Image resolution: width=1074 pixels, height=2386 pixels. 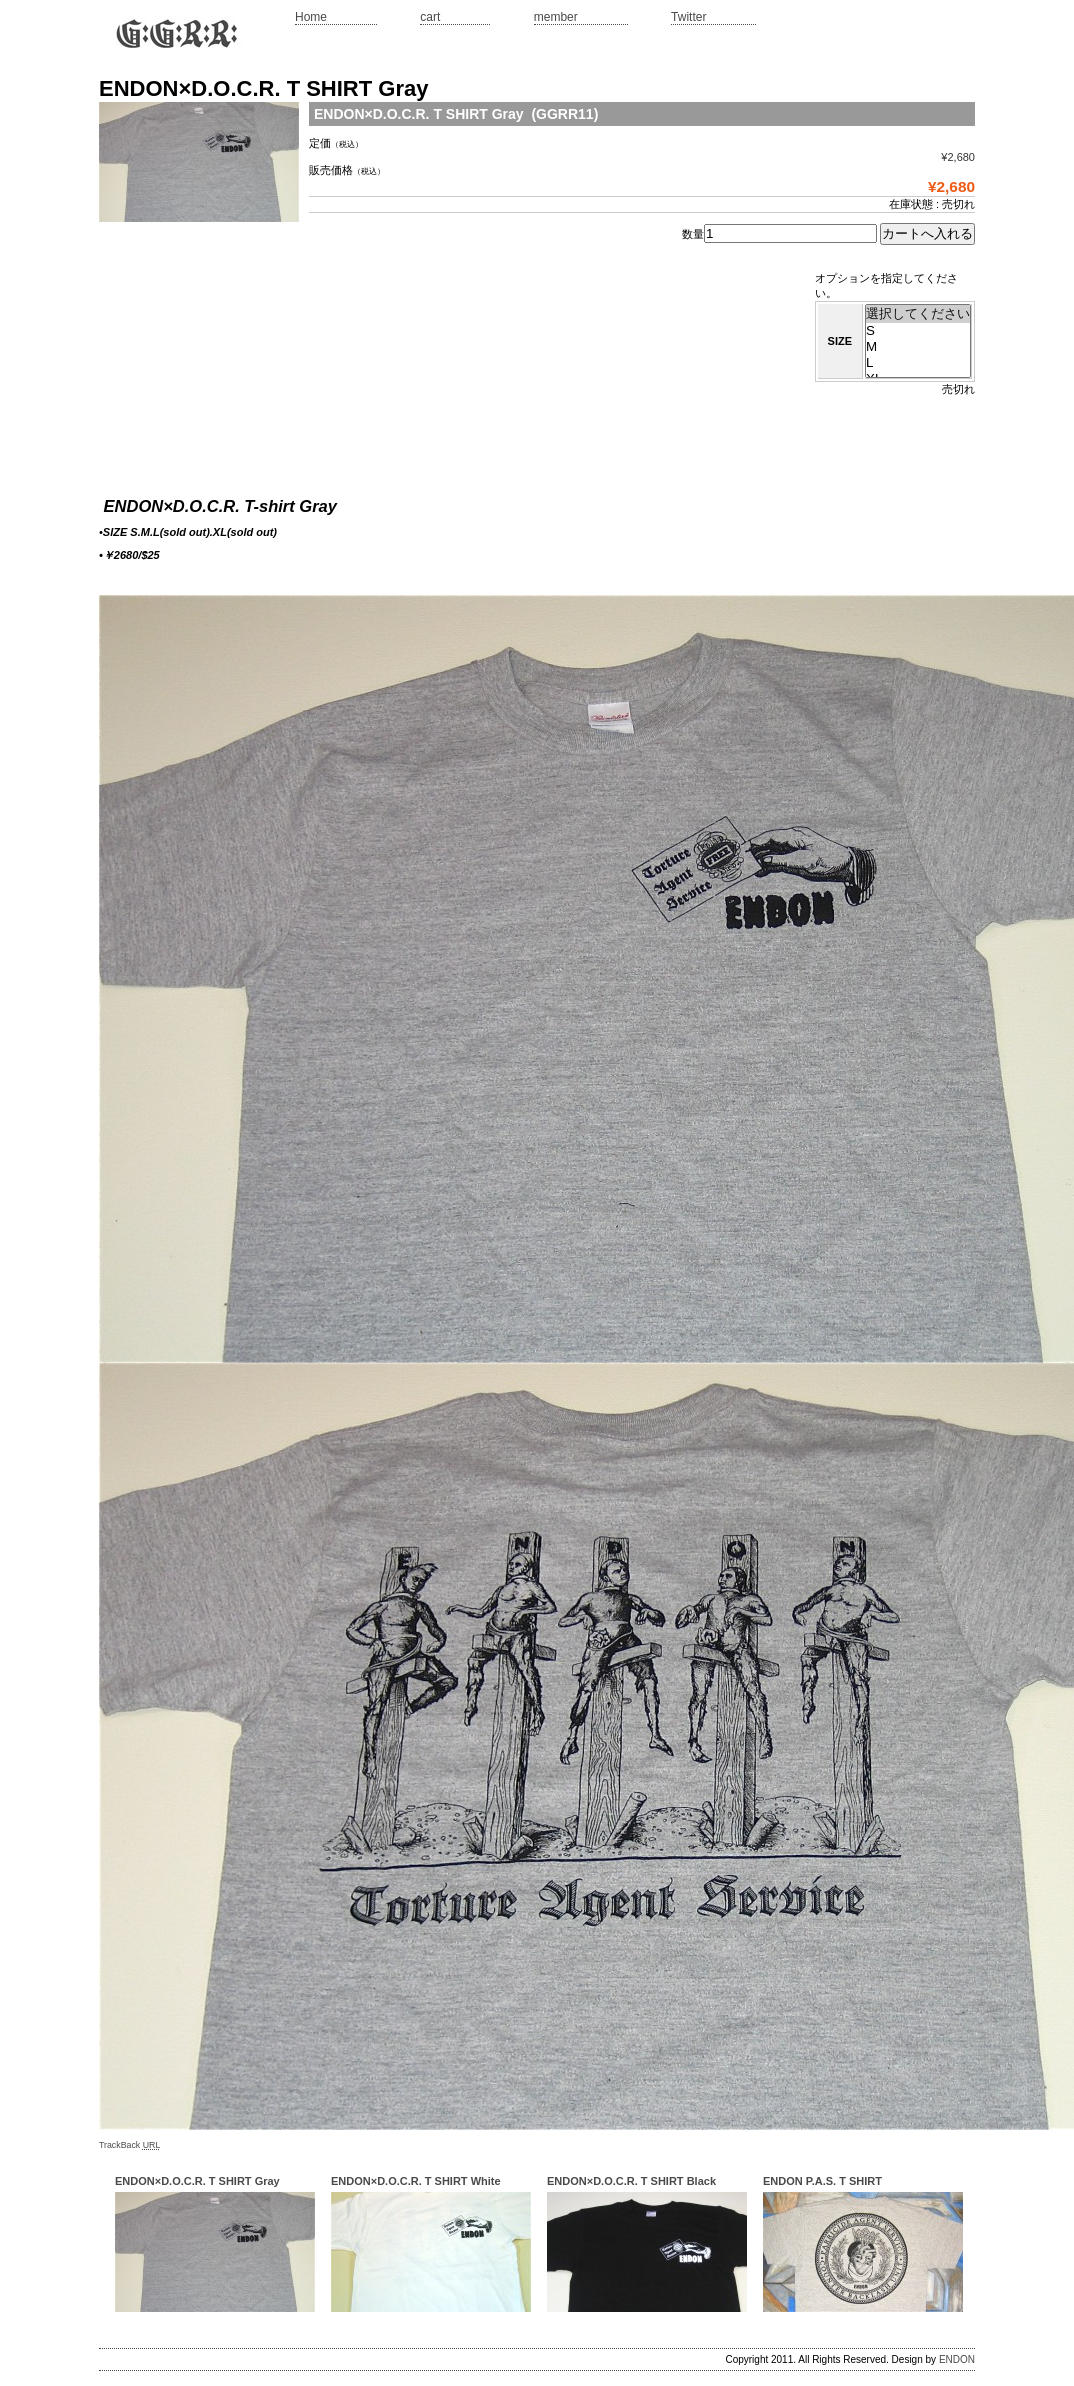 What do you see at coordinates (822, 2181) in the screenshot?
I see `ENDON P.A.S. T SHIRT` at bounding box center [822, 2181].